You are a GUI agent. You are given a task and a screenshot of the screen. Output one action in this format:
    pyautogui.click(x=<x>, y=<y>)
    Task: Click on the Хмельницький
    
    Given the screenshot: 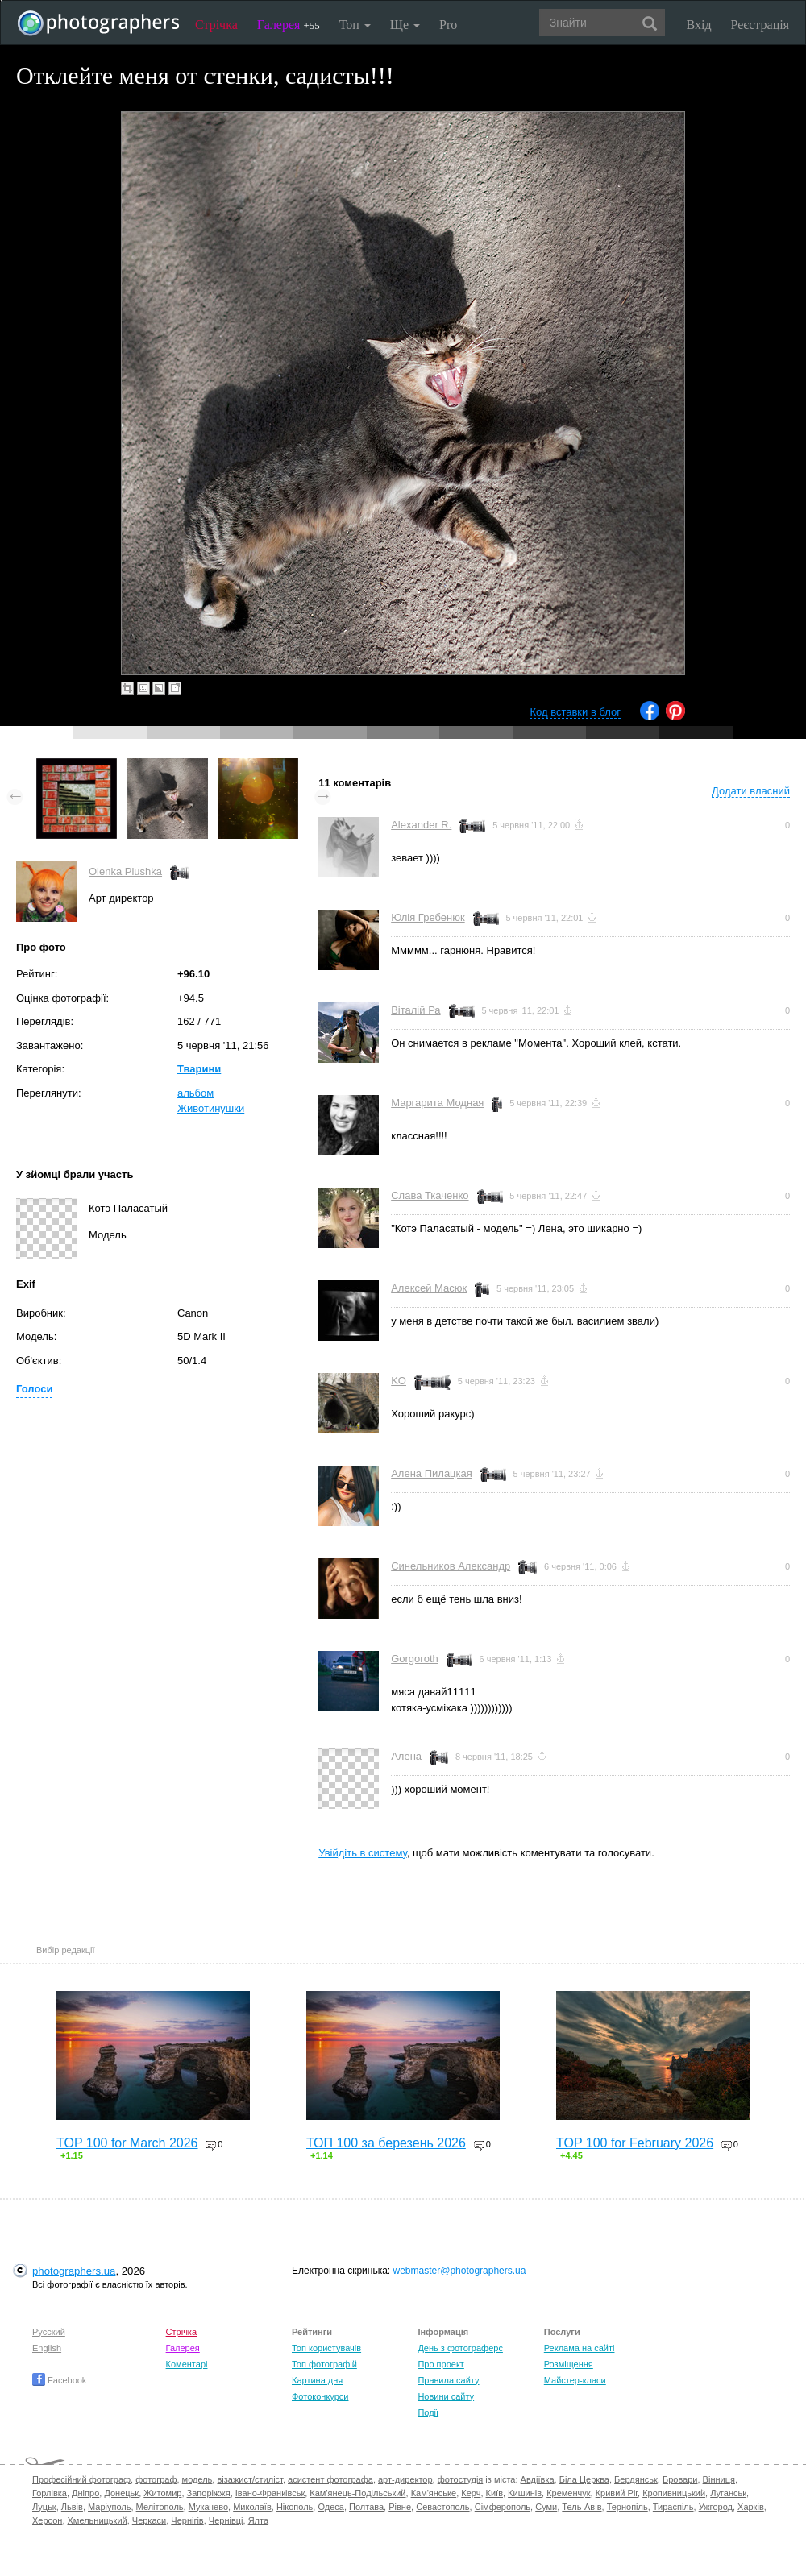 What is the action you would take?
    pyautogui.click(x=97, y=2520)
    